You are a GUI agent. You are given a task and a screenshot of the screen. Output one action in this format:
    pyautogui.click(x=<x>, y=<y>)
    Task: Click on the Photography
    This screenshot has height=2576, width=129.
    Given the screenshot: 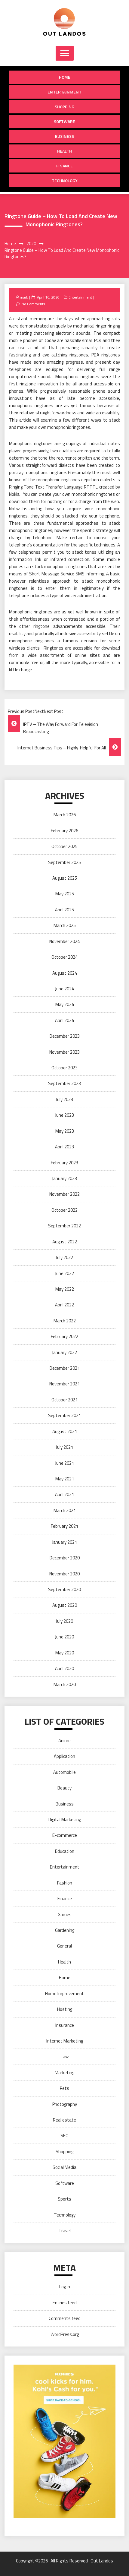 What is the action you would take?
    pyautogui.click(x=64, y=2104)
    